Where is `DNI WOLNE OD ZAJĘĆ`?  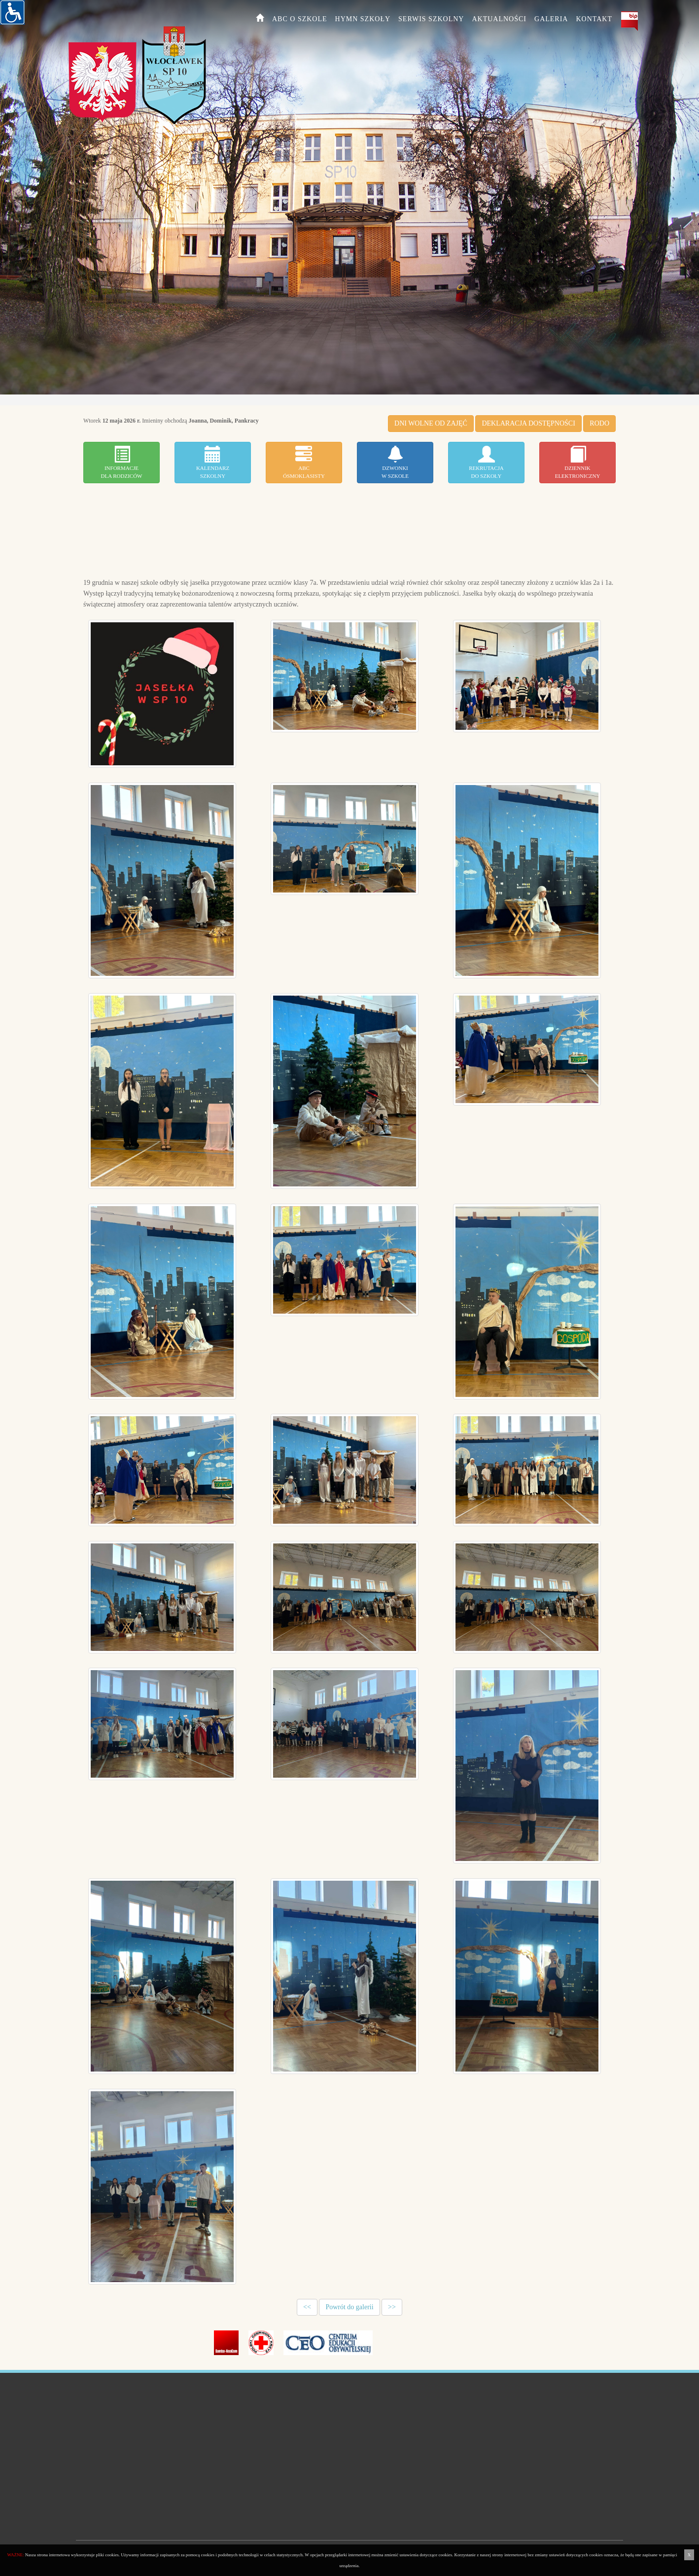
DNI WOLNE OD ZAJĘĆ is located at coordinates (430, 423).